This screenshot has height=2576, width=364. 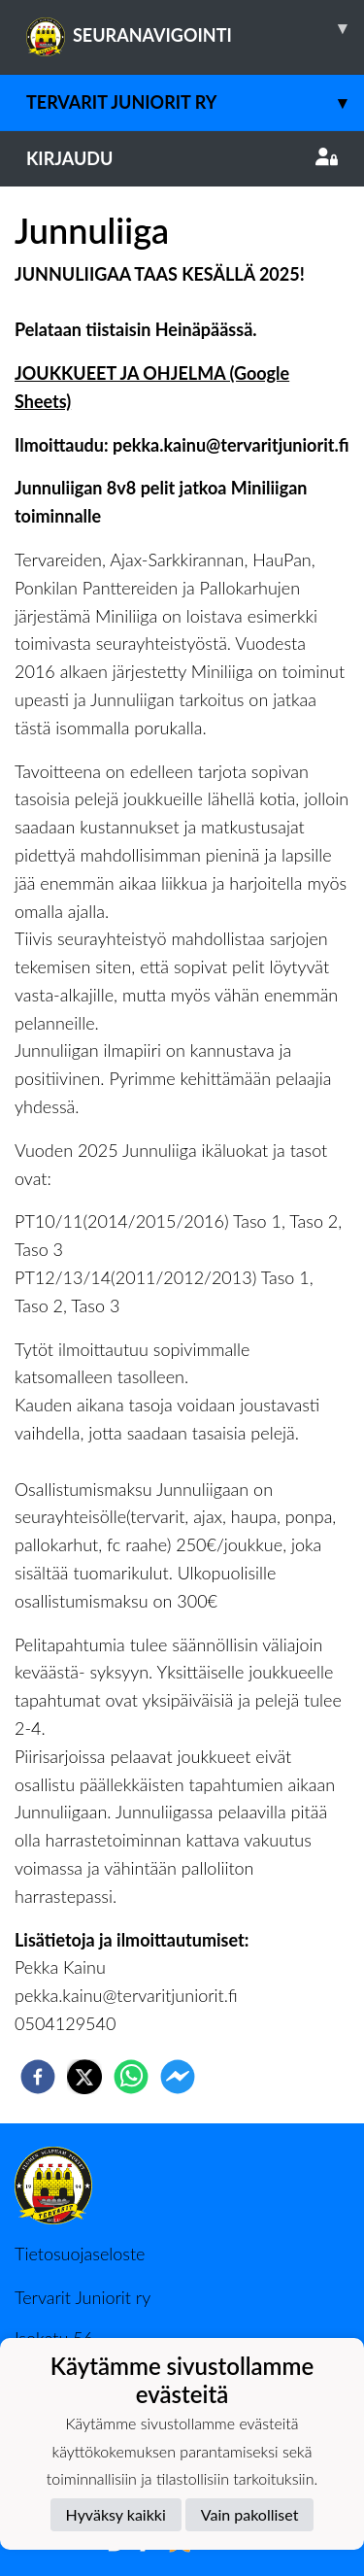 What do you see at coordinates (84, 2076) in the screenshot?
I see `[twitter]` at bounding box center [84, 2076].